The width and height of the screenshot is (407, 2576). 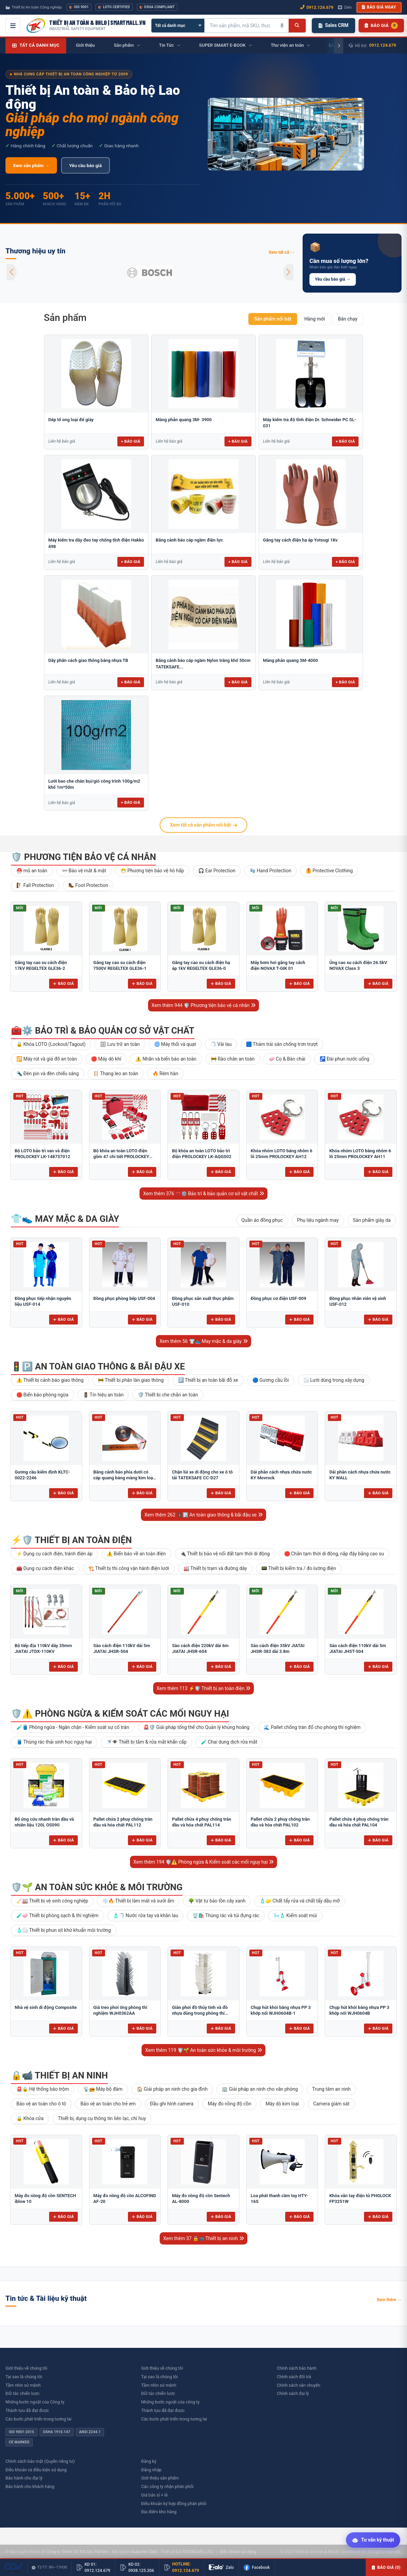 I want to click on Báo giá, so click(x=63, y=983).